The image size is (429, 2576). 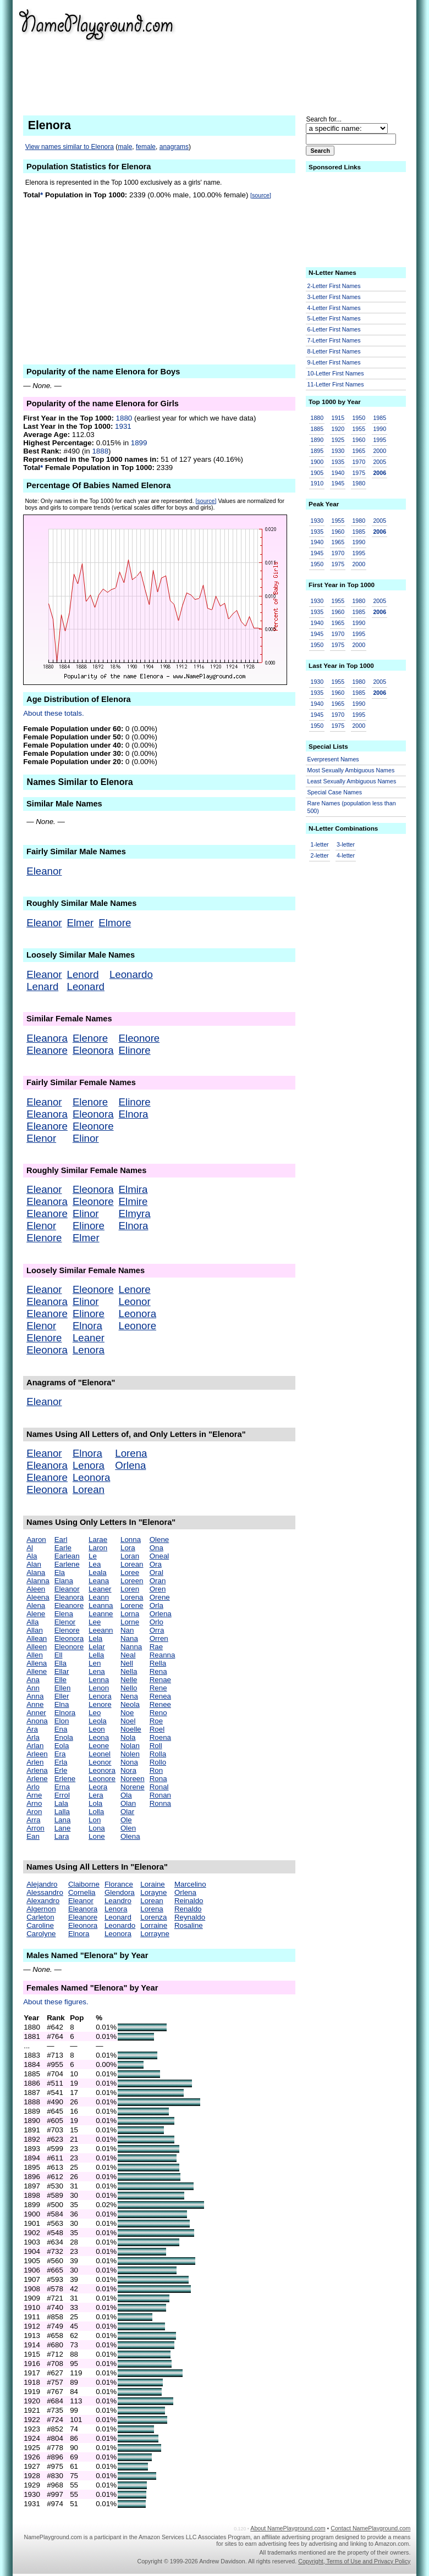 I want to click on Earle, so click(x=63, y=1548).